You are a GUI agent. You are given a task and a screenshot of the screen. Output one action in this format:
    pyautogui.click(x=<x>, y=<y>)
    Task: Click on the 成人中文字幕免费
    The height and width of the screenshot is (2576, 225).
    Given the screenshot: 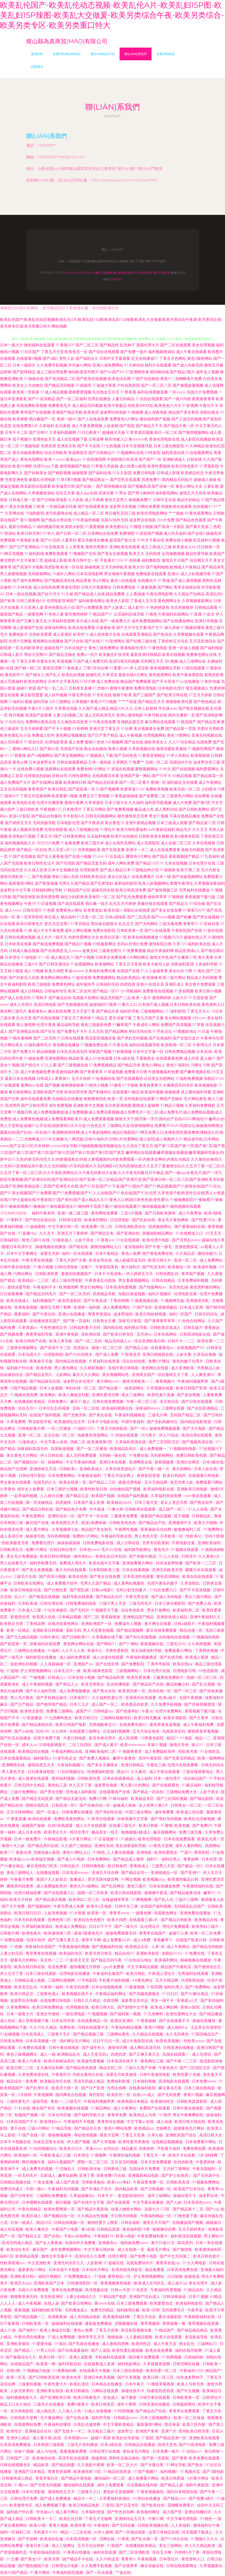 What is the action you would take?
    pyautogui.click(x=48, y=930)
    